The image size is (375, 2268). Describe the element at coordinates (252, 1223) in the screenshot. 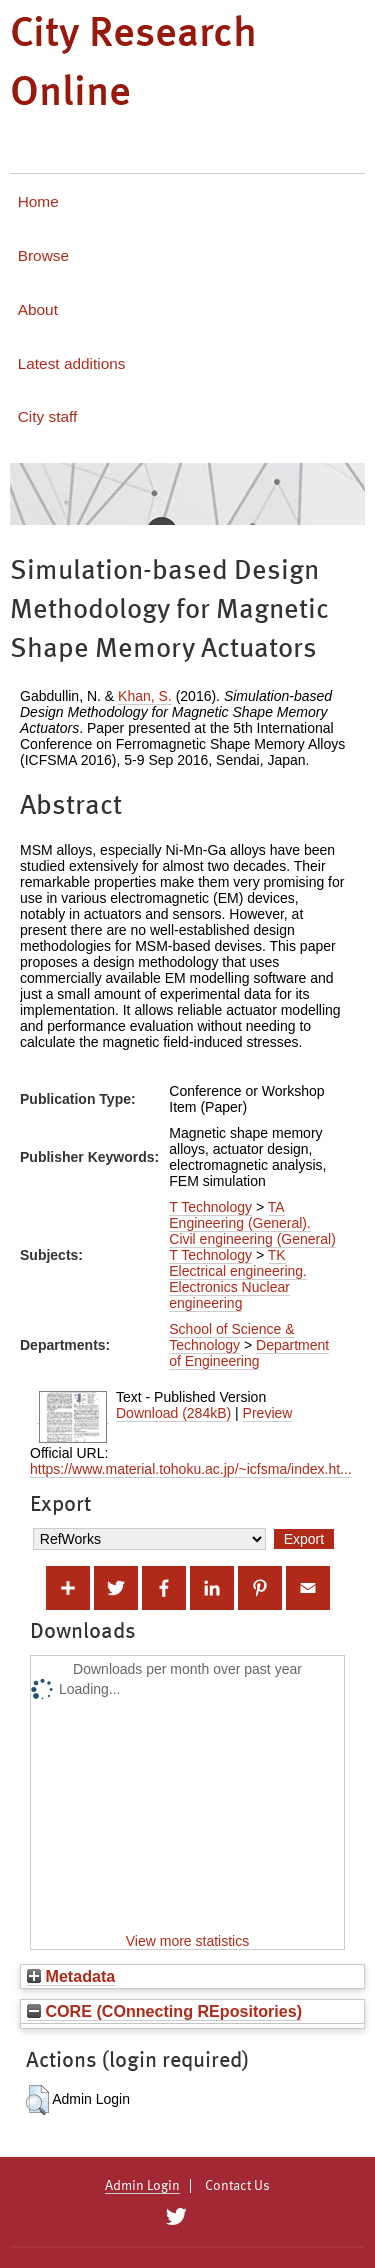

I see `TA Engineering (General). Civil engineering (General)` at that location.